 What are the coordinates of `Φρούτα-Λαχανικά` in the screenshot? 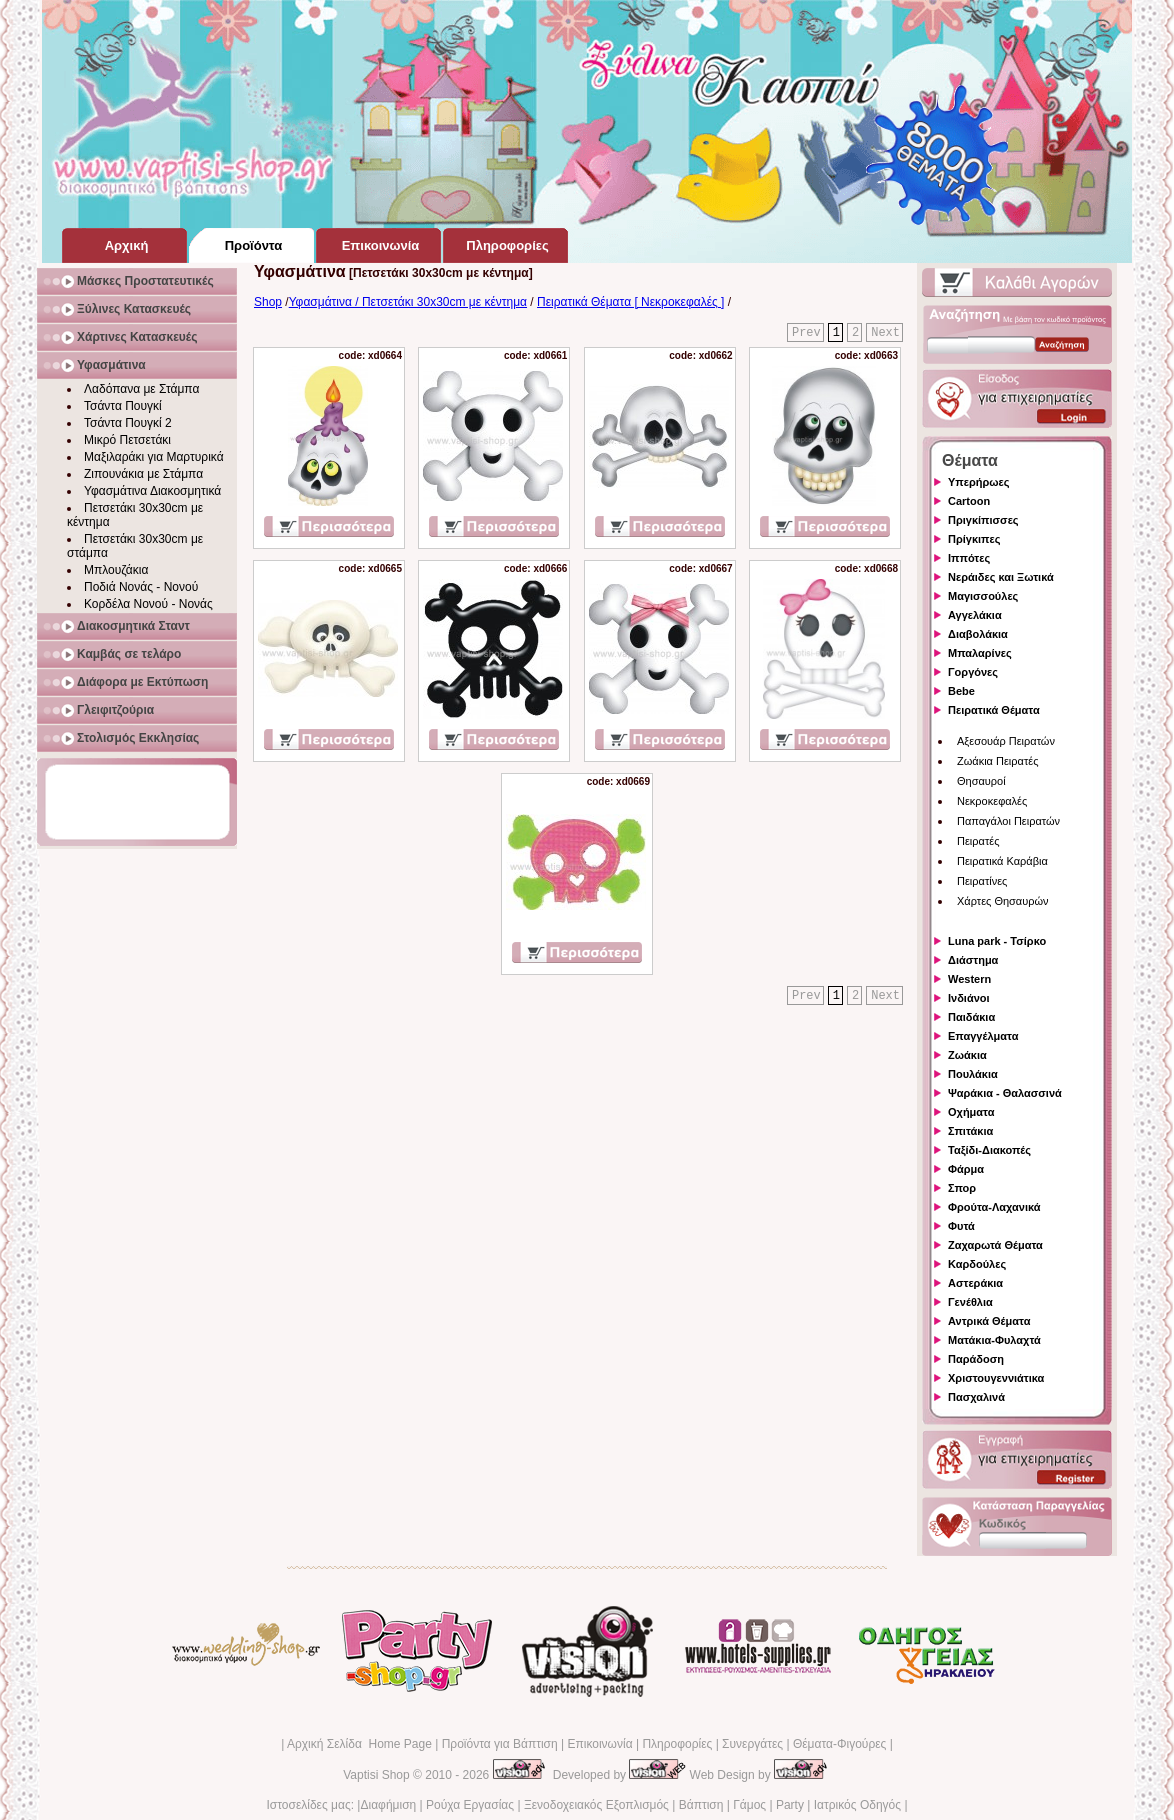 It's located at (994, 1207).